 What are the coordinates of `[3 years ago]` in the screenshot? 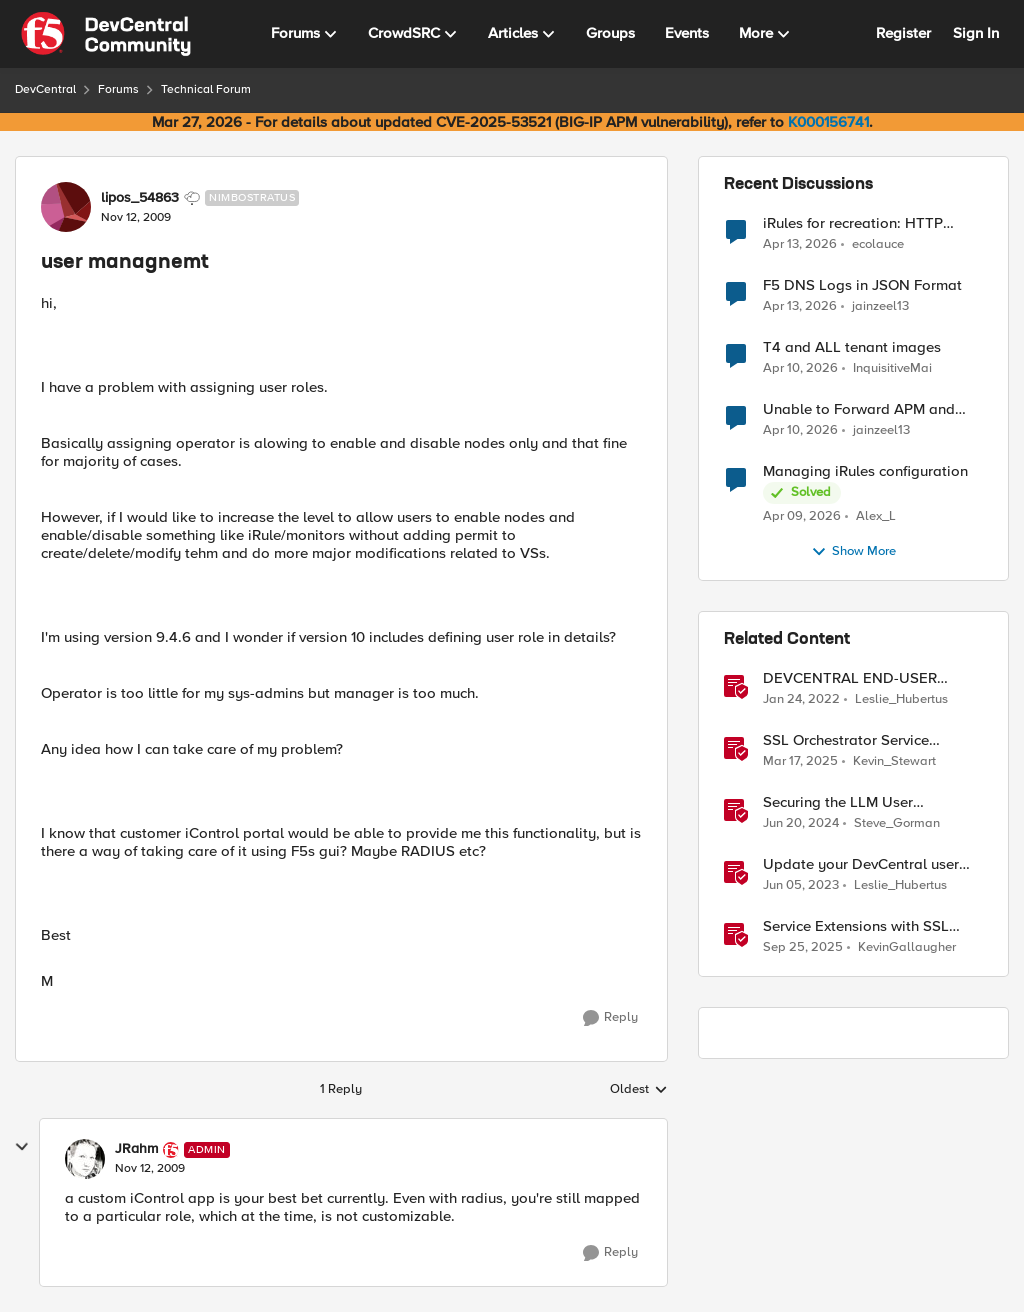 It's located at (801, 886).